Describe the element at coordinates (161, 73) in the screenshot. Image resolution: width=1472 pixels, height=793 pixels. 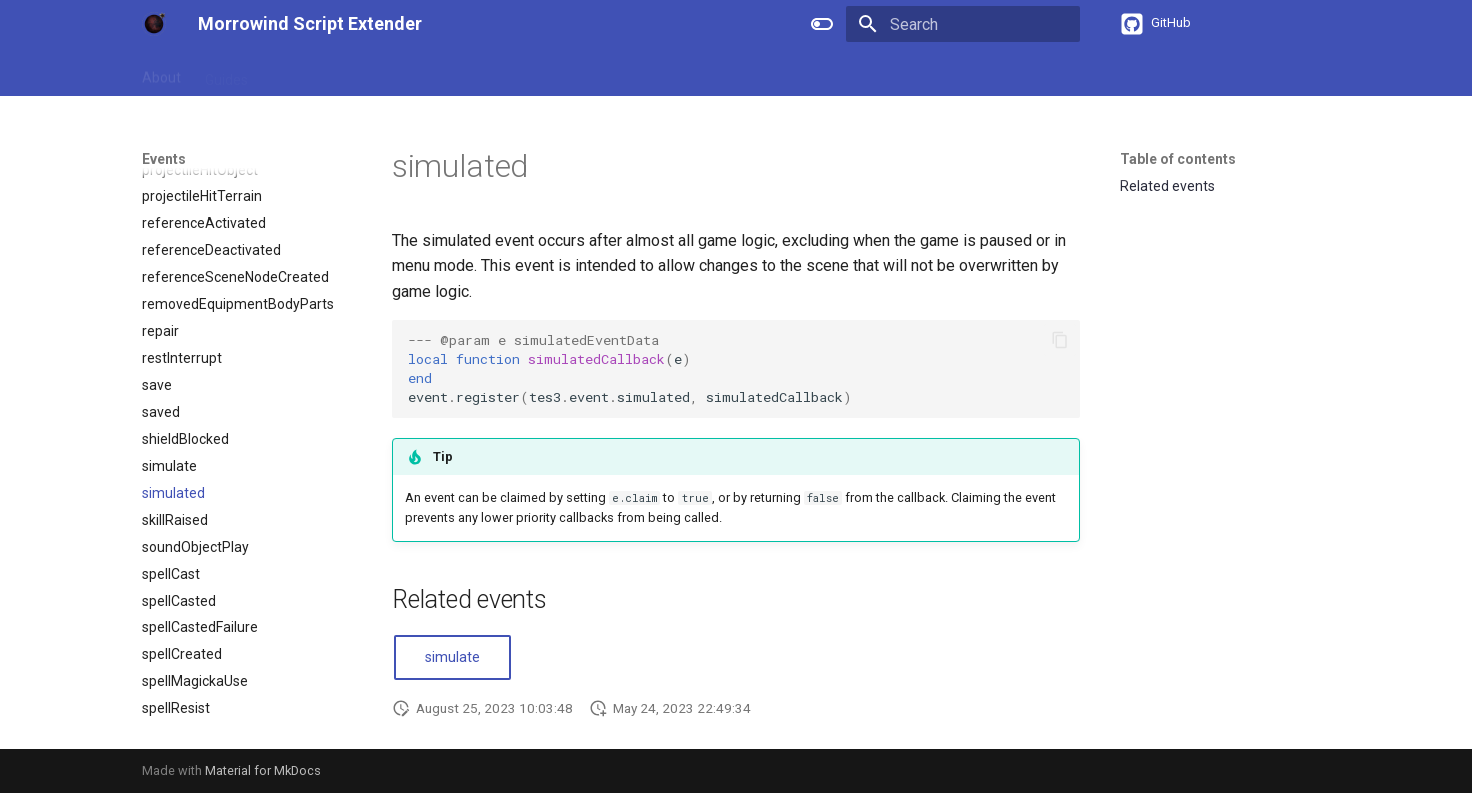
I see `About` at that location.